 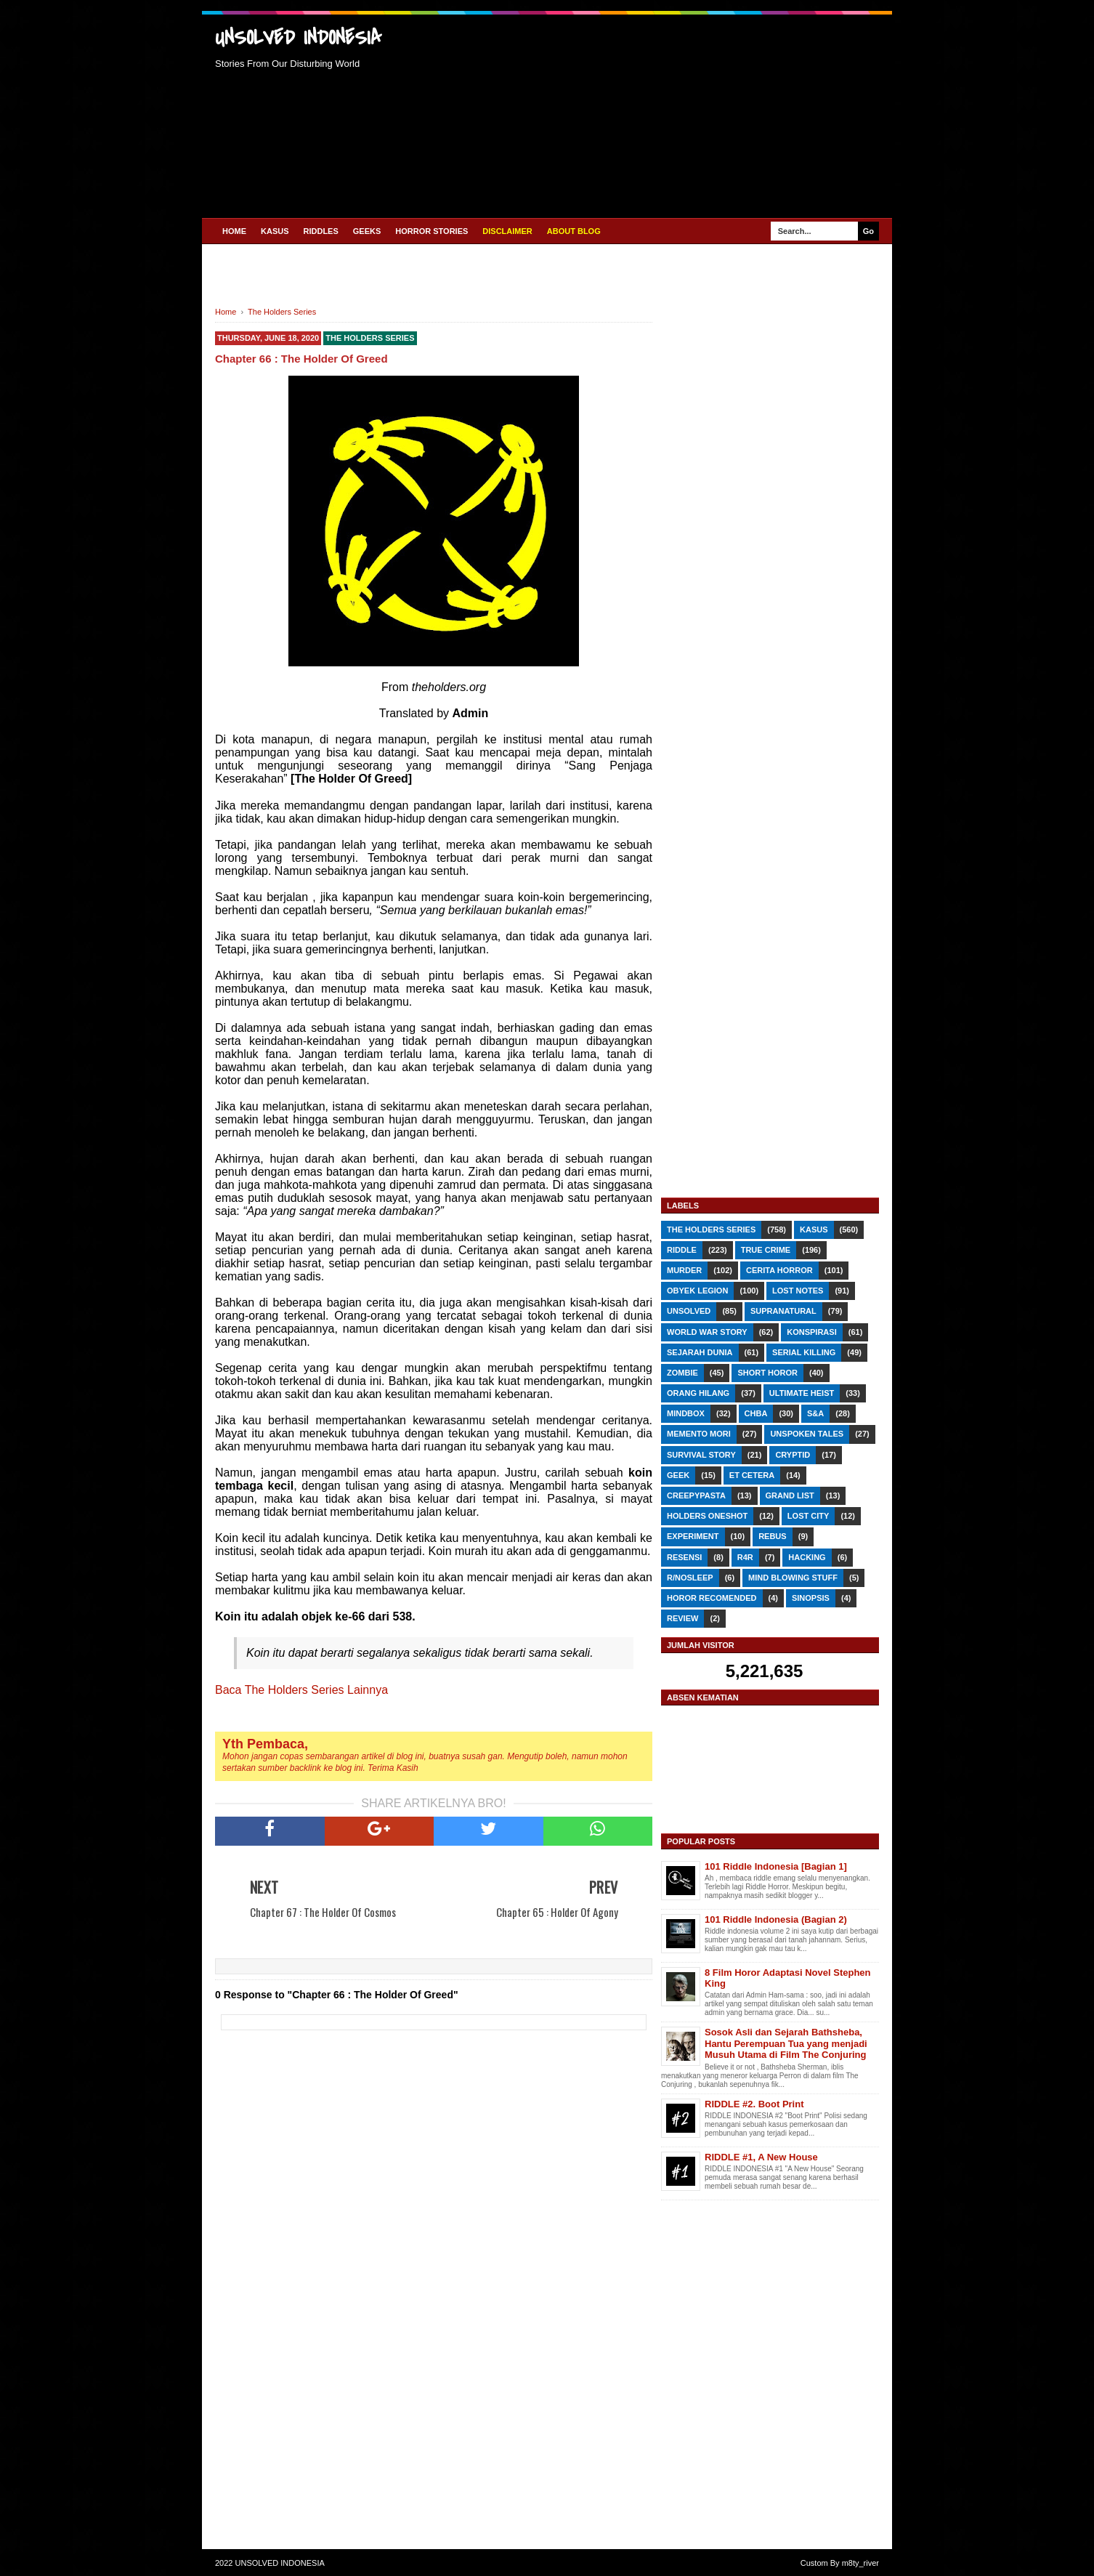 What do you see at coordinates (688, 1311) in the screenshot?
I see `Unsolved` at bounding box center [688, 1311].